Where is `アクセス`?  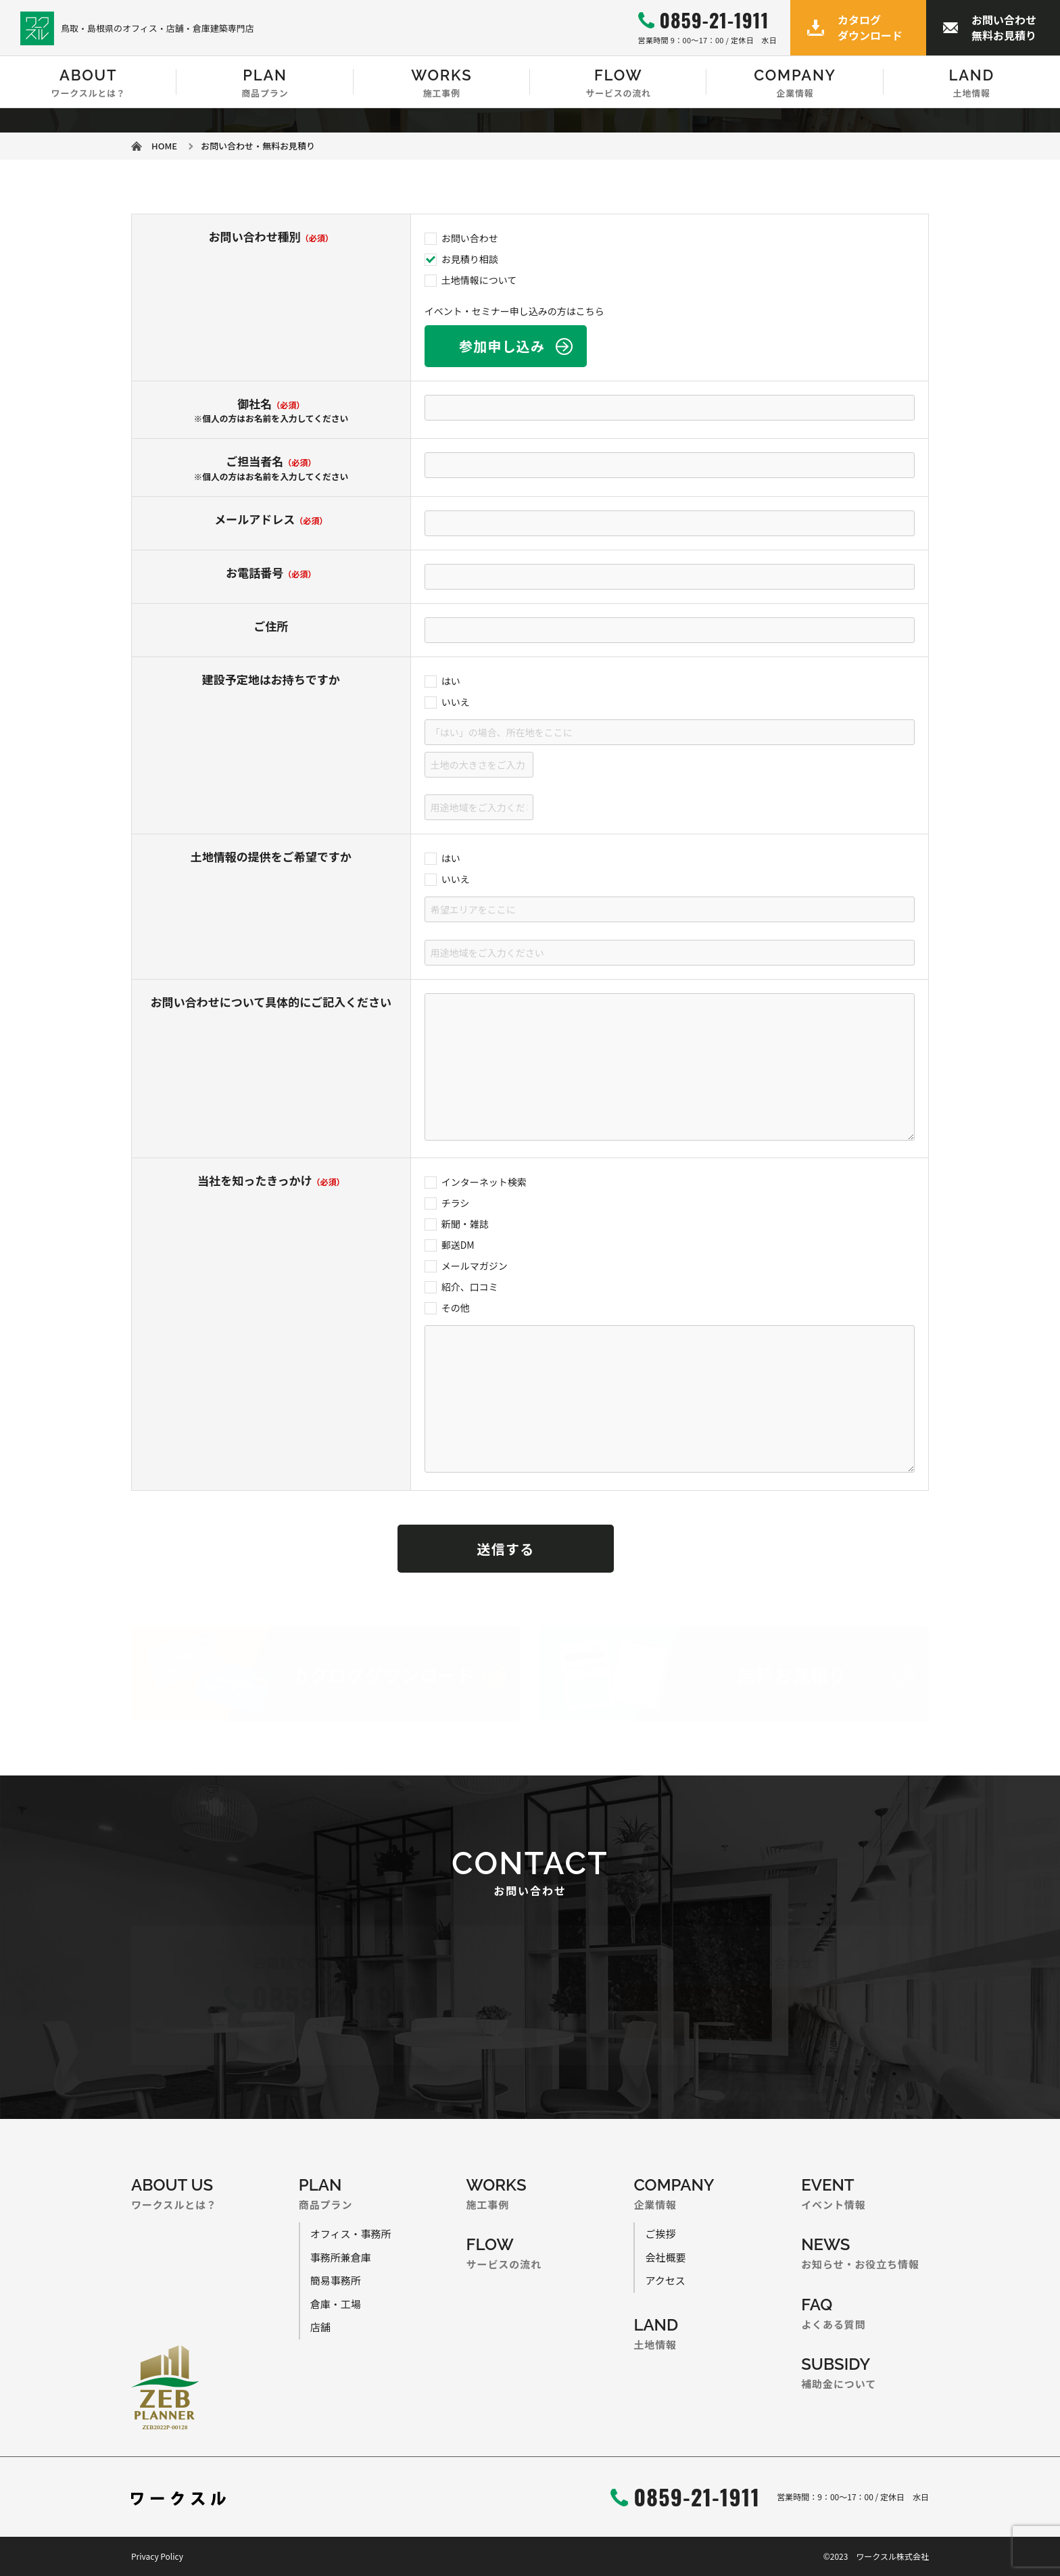
アクセス is located at coordinates (665, 2280).